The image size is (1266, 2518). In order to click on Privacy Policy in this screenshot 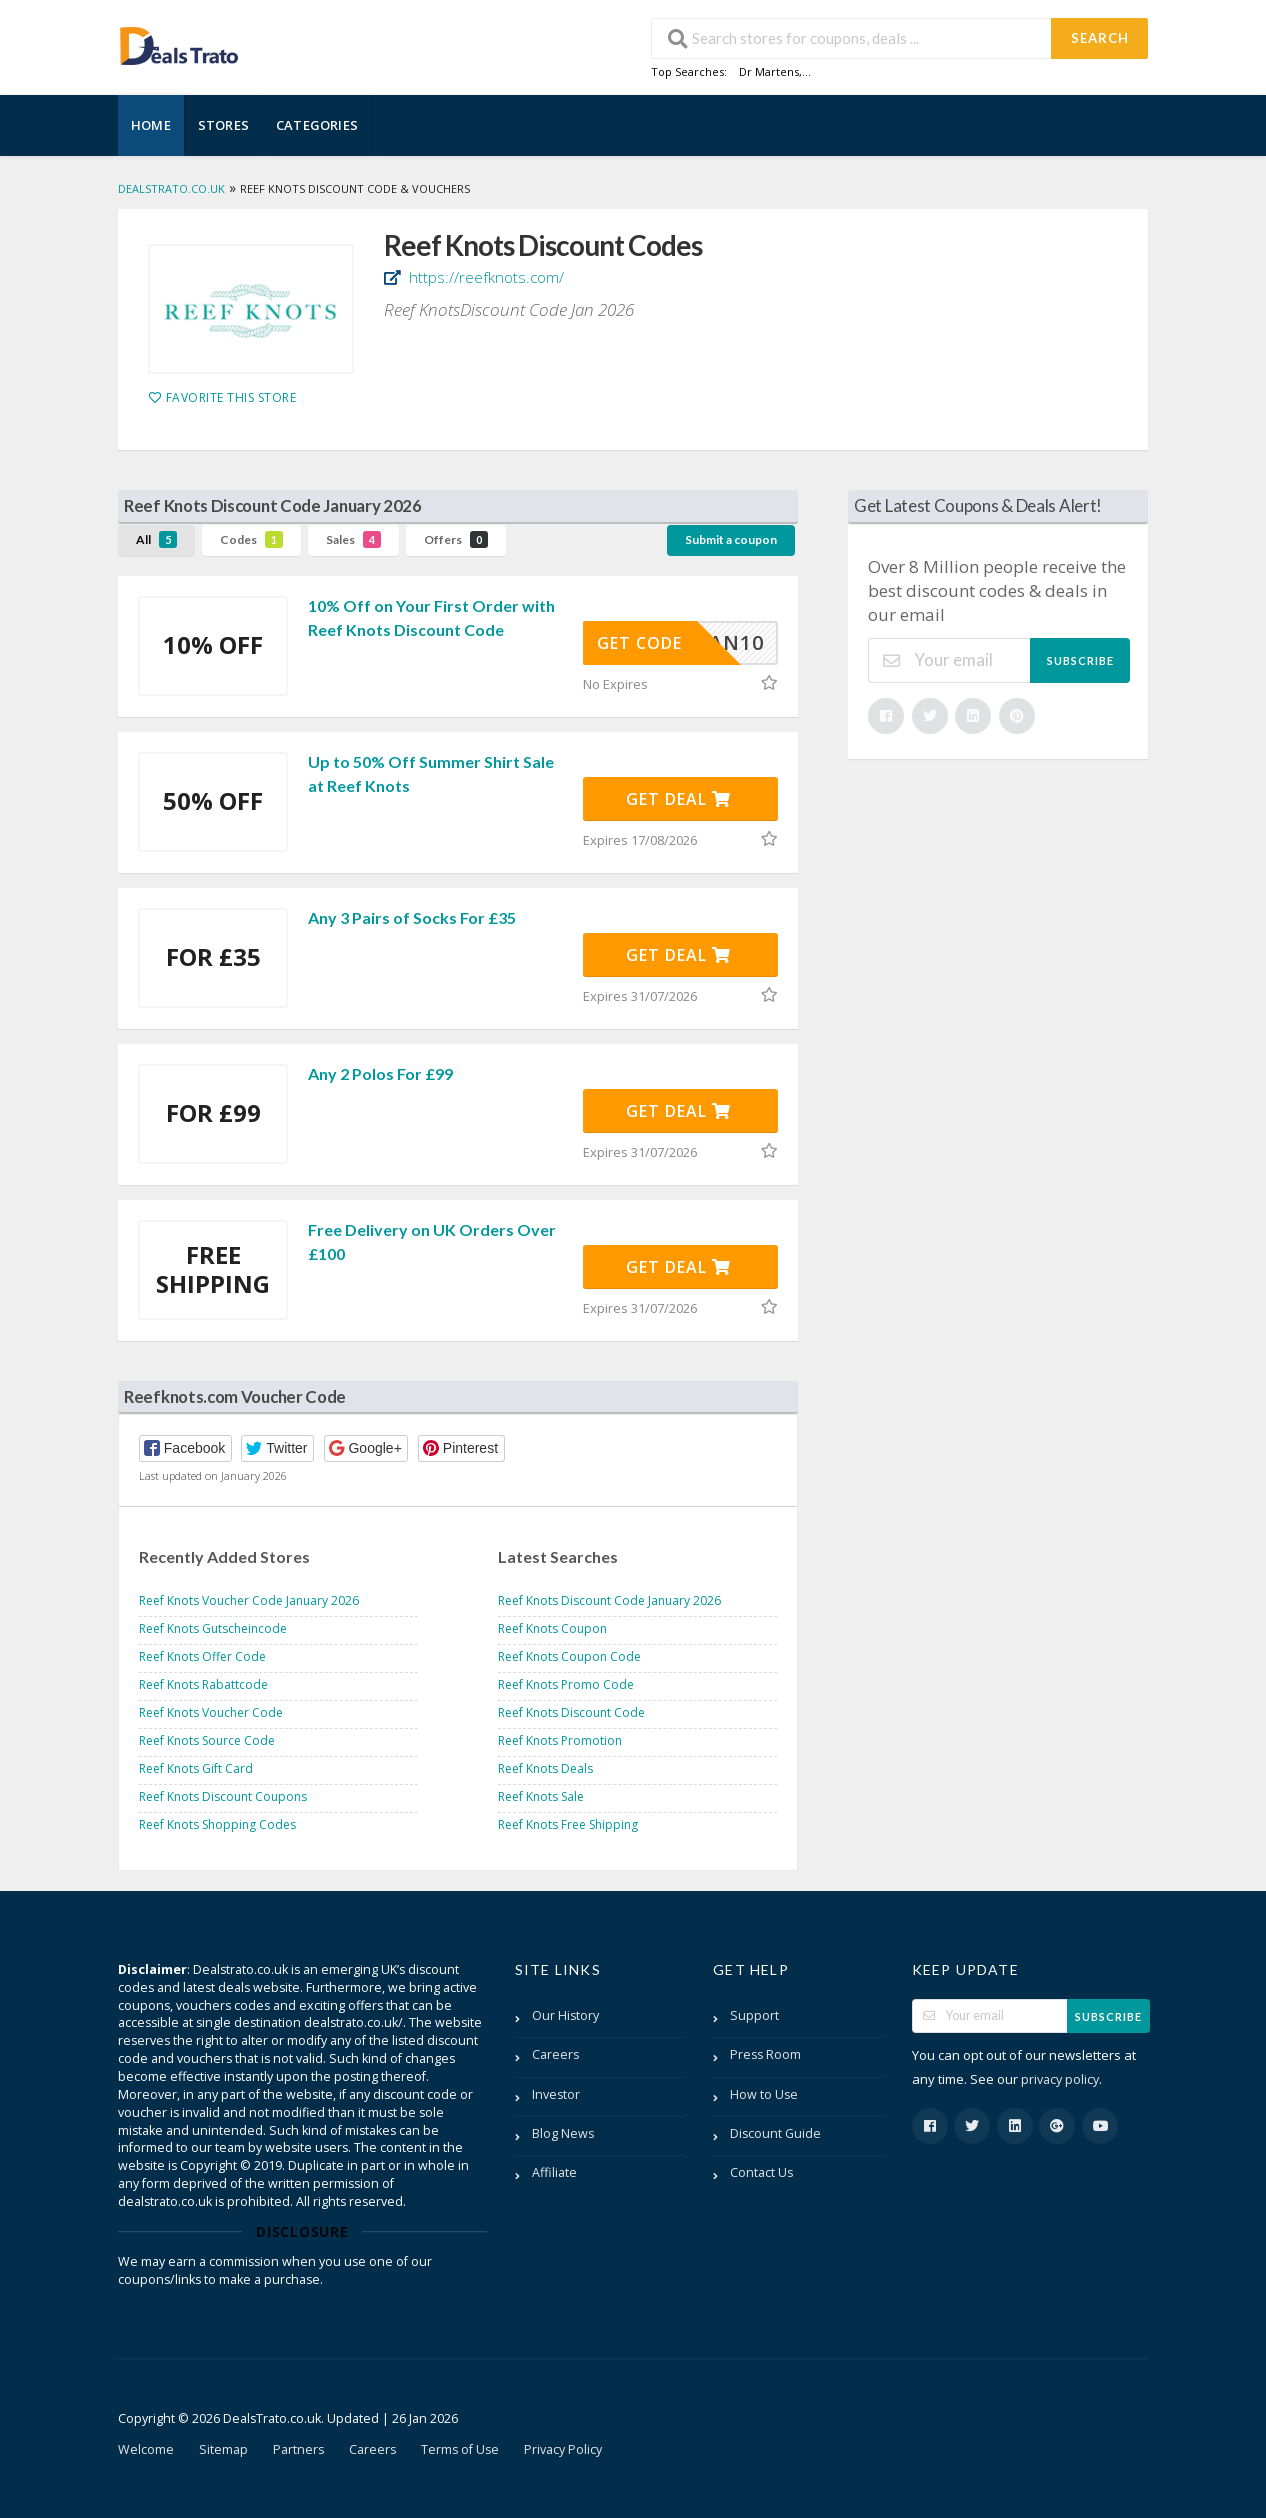, I will do `click(563, 2449)`.